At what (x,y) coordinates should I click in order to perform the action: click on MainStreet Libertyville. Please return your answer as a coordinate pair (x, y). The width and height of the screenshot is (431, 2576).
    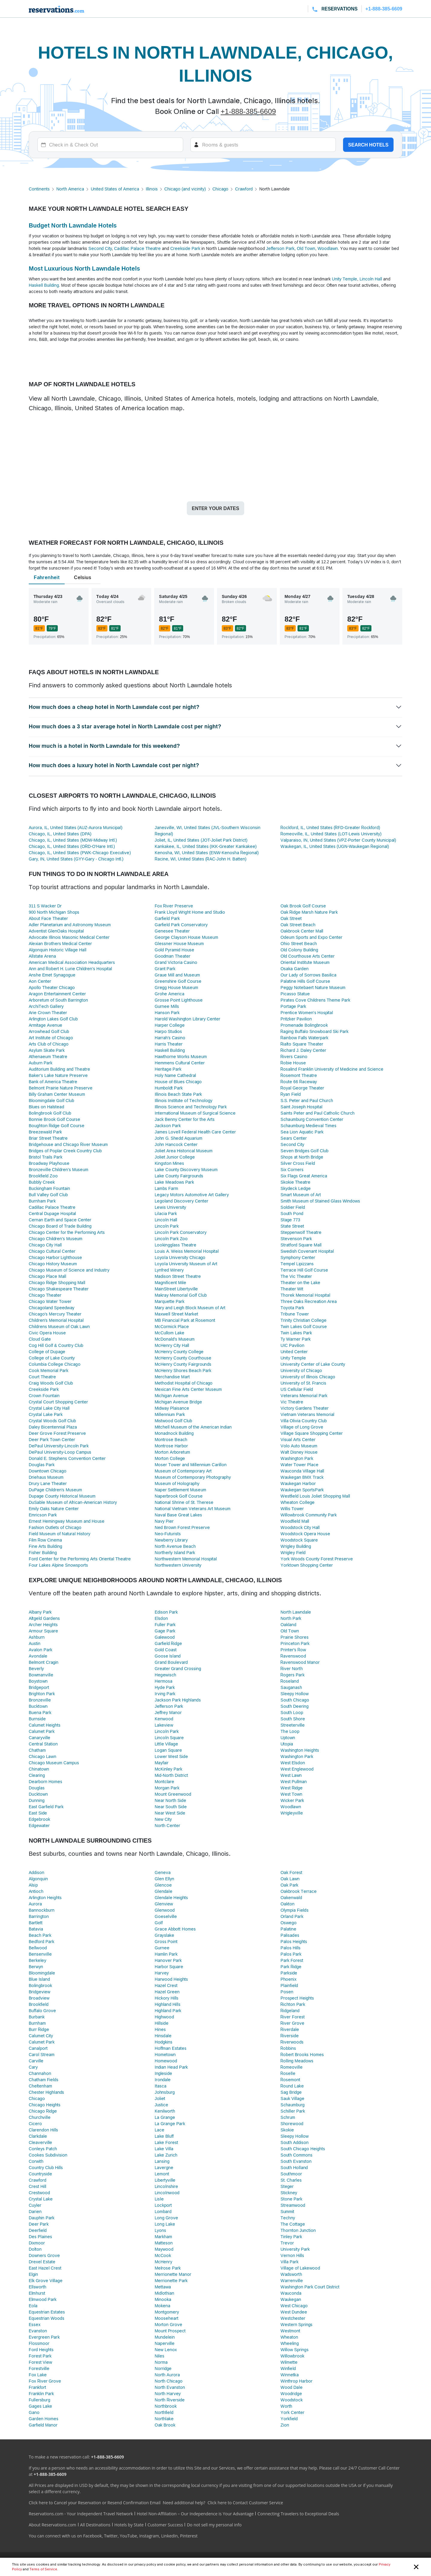
    Looking at the image, I should click on (176, 1288).